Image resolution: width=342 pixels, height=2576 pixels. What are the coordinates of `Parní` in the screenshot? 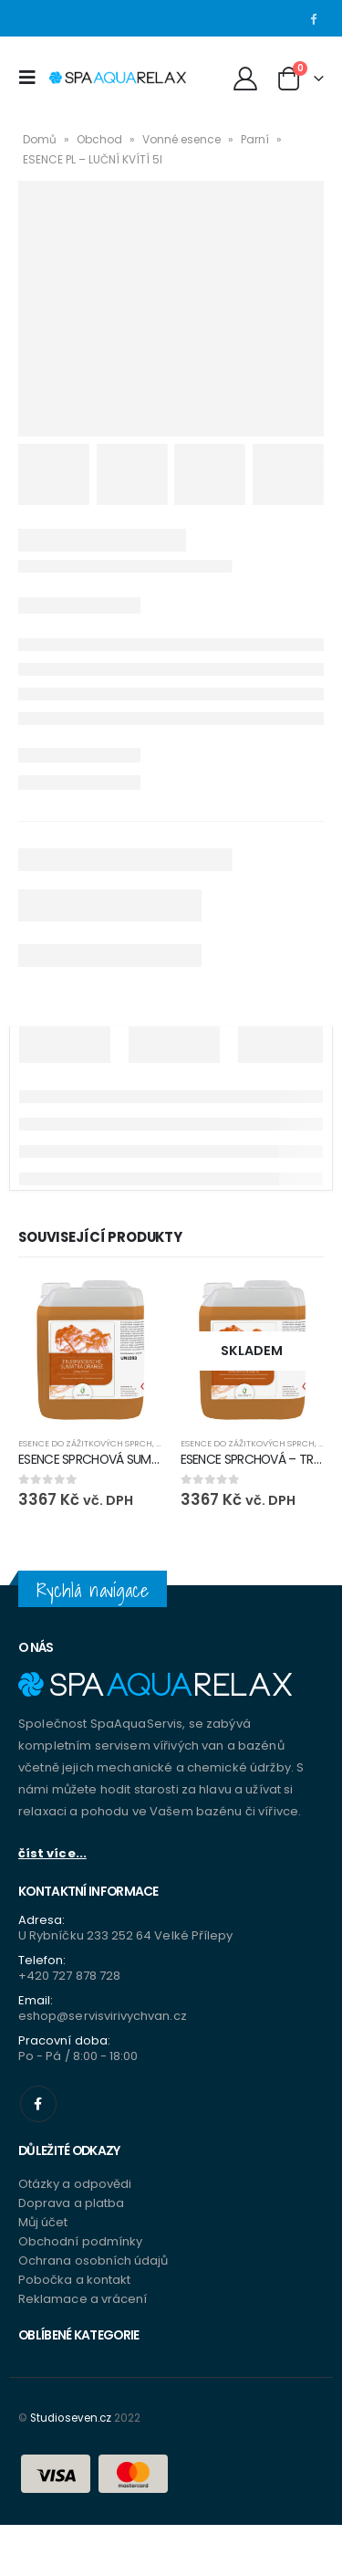 It's located at (255, 139).